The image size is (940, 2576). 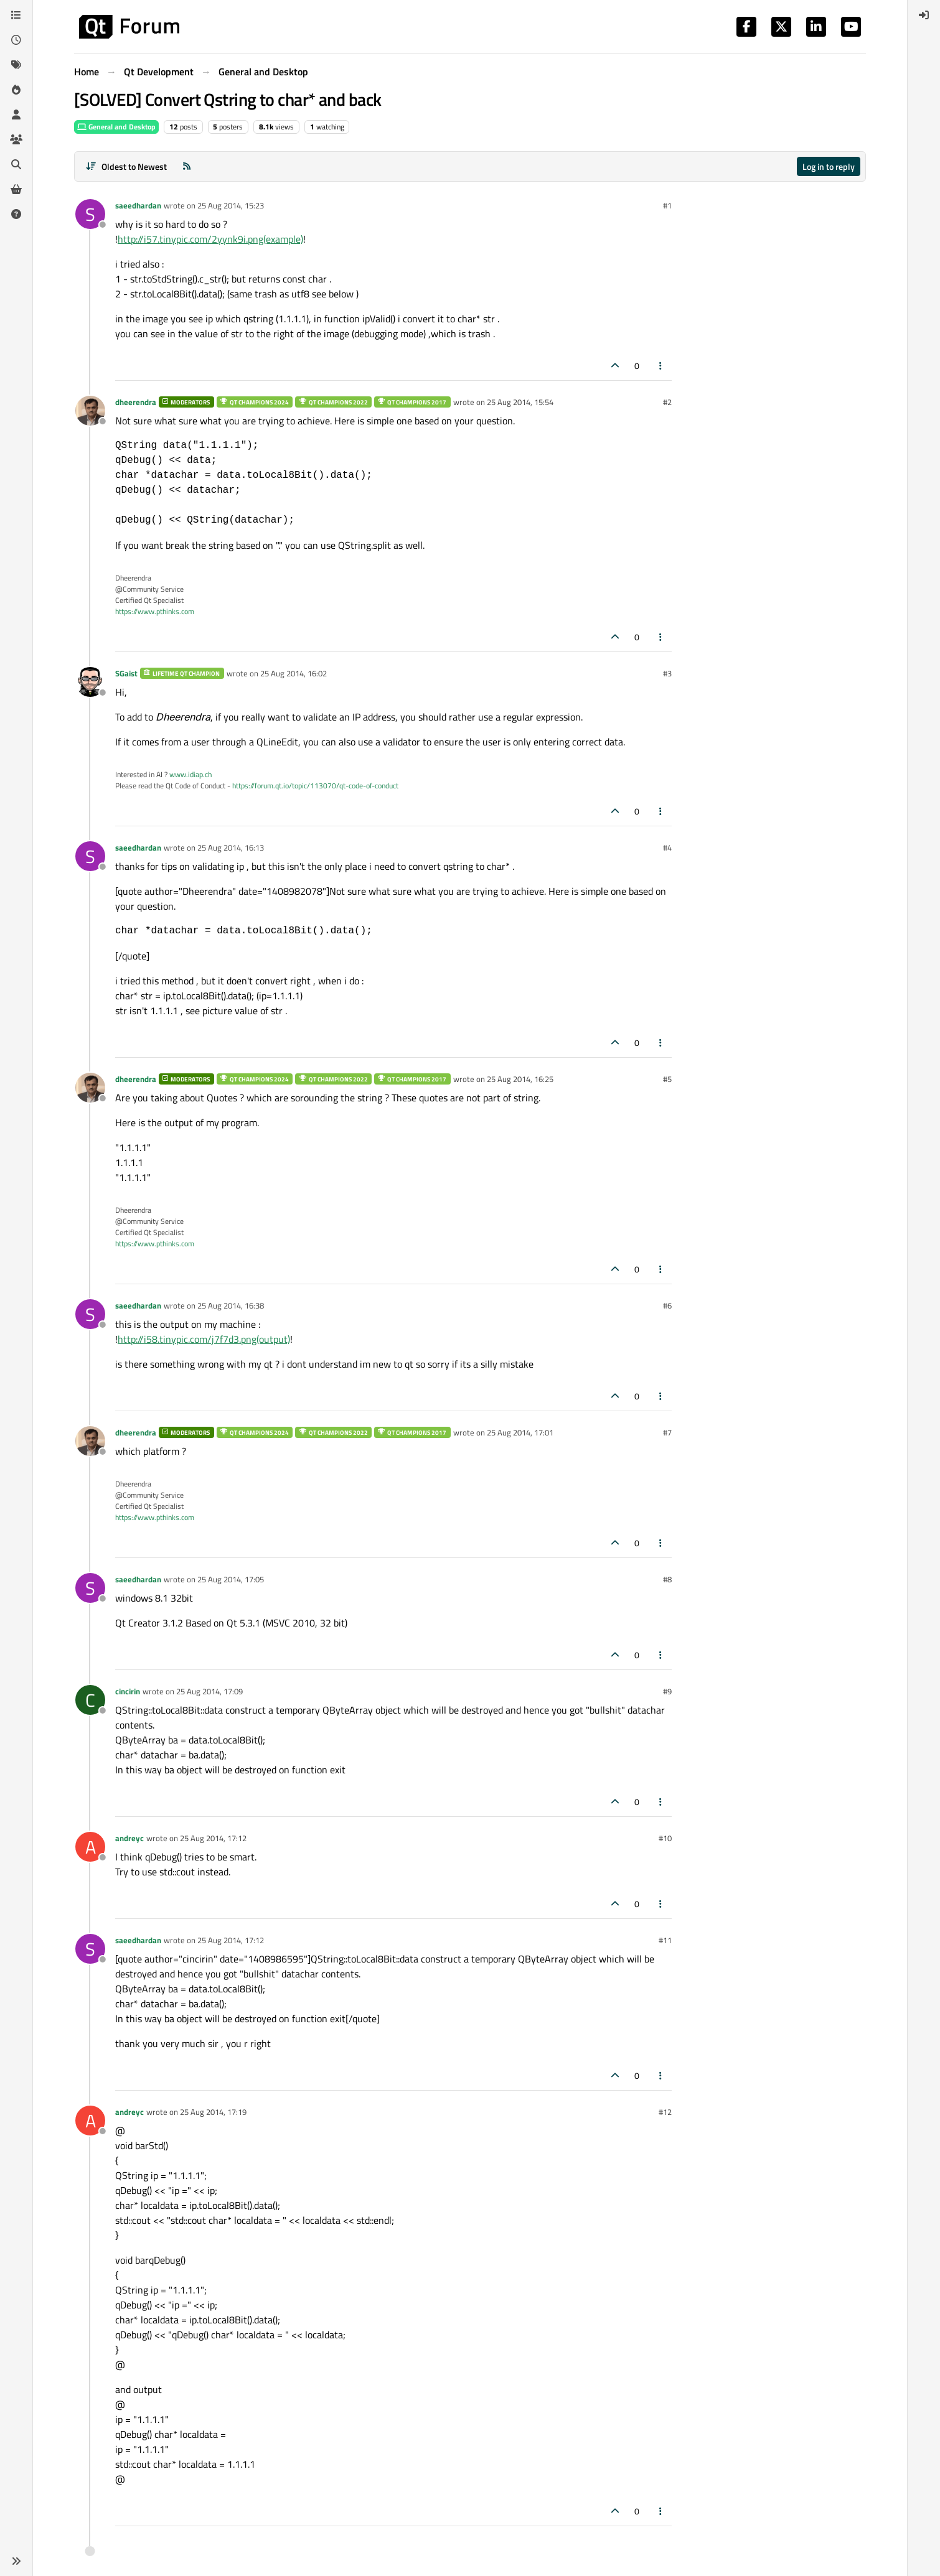 What do you see at coordinates (138, 205) in the screenshot?
I see `saeedhardan` at bounding box center [138, 205].